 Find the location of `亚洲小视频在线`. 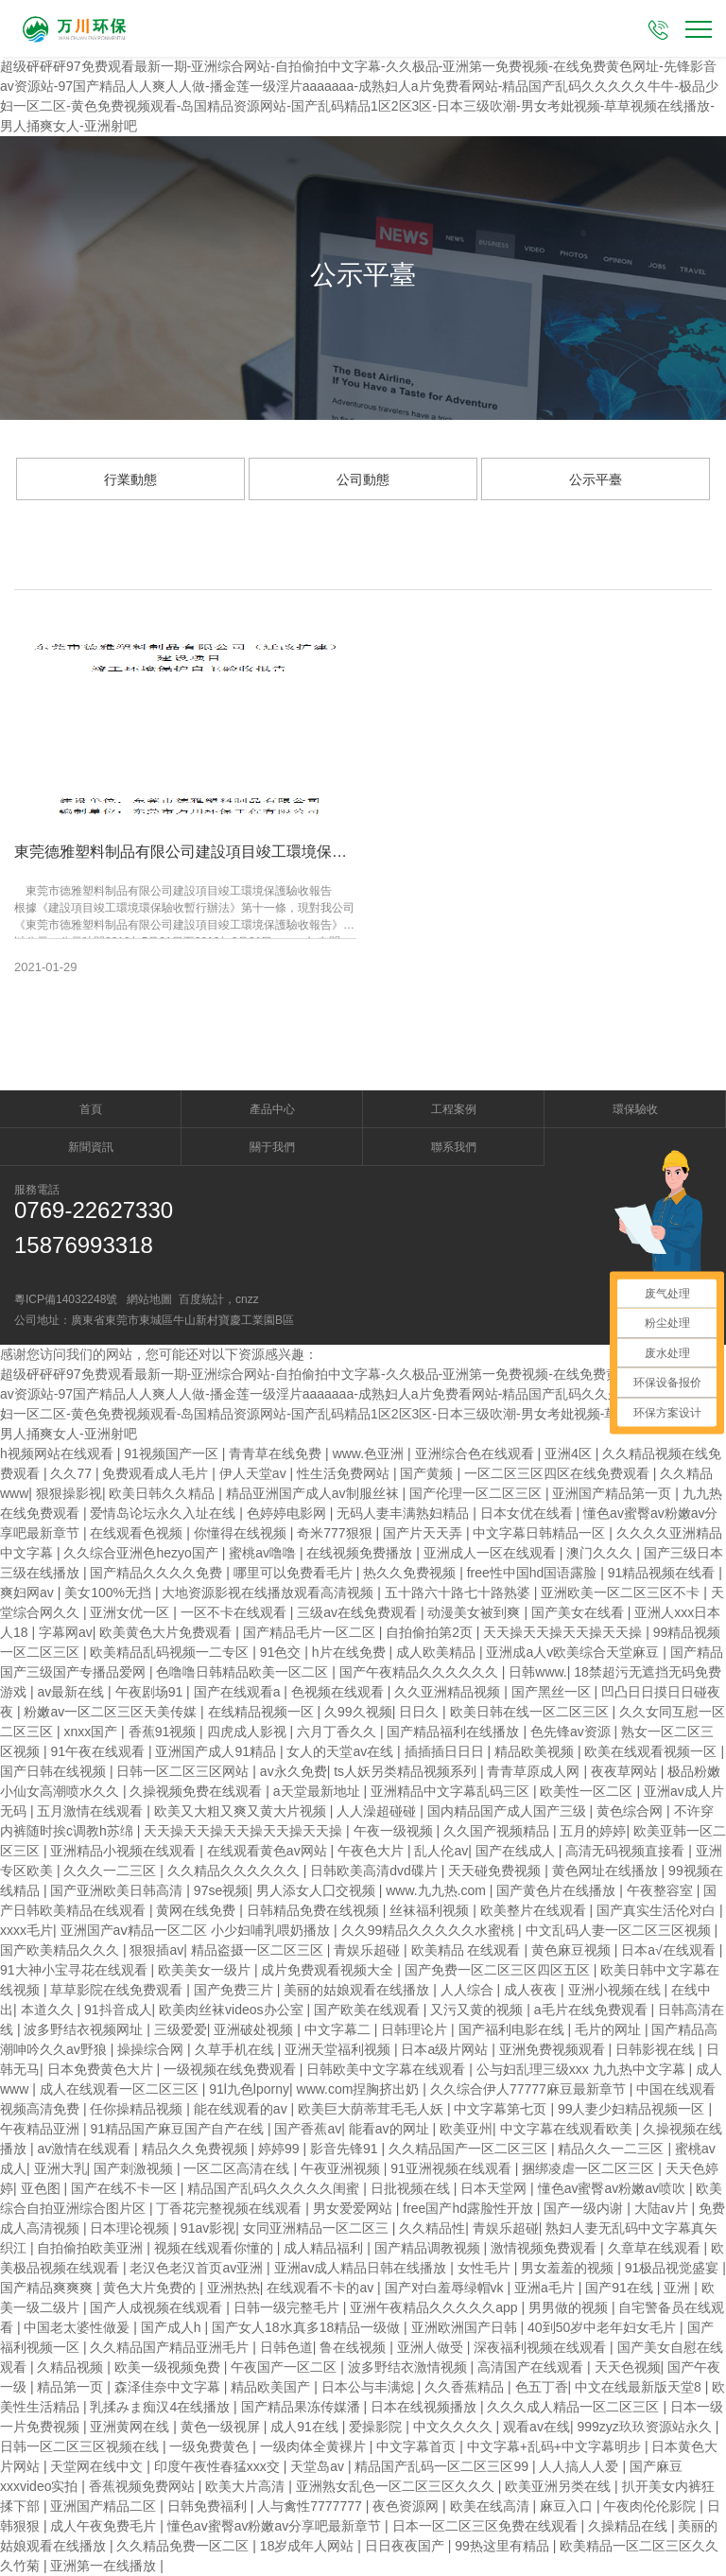

亚洲小视频在线 is located at coordinates (616, 1989).